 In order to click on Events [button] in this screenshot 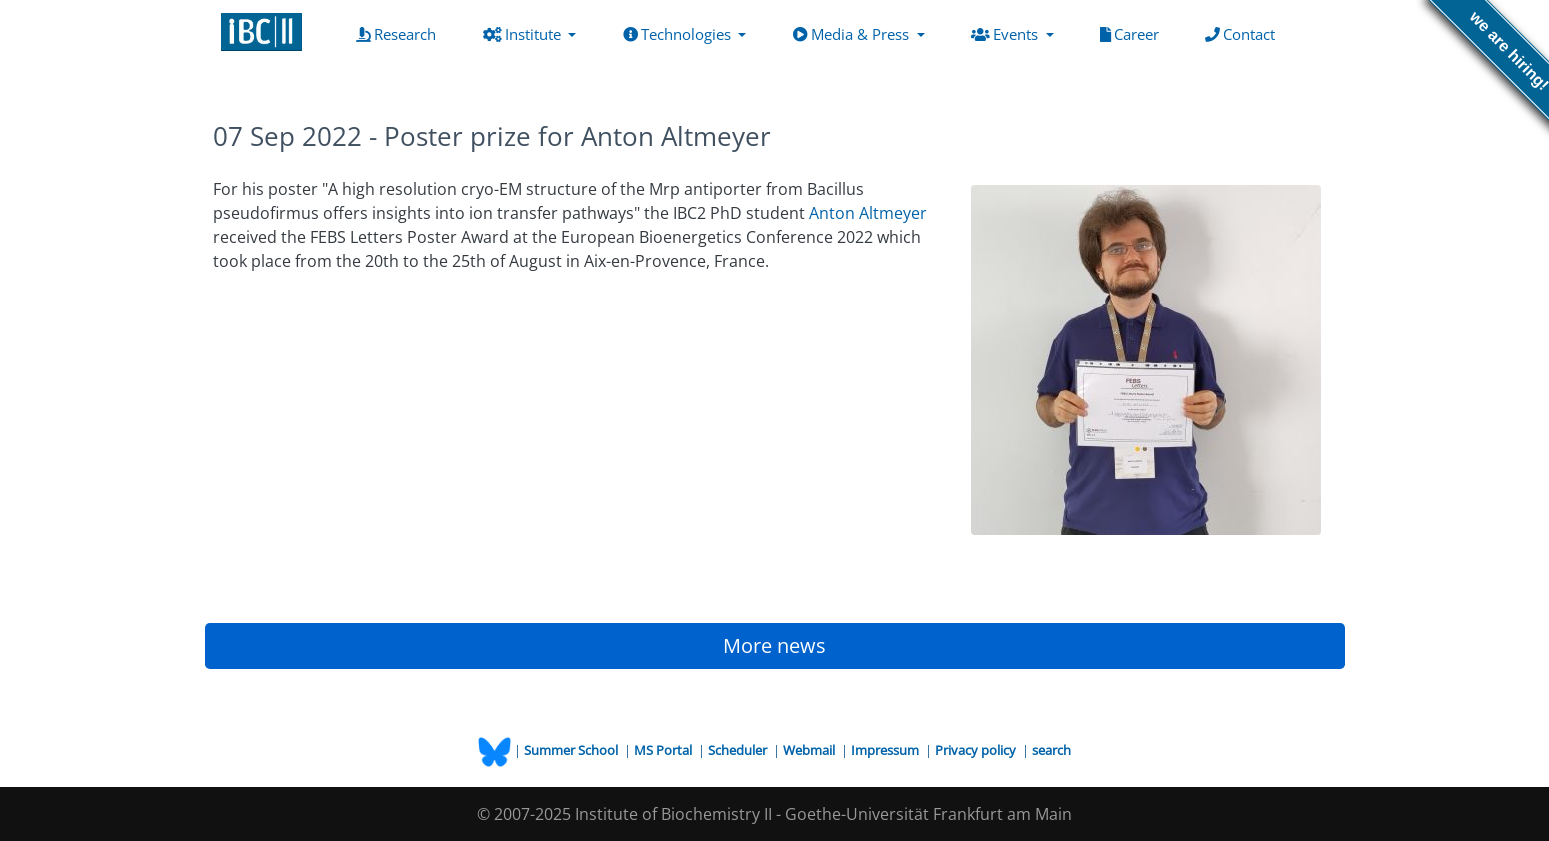, I will do `click(1006, 34)`.